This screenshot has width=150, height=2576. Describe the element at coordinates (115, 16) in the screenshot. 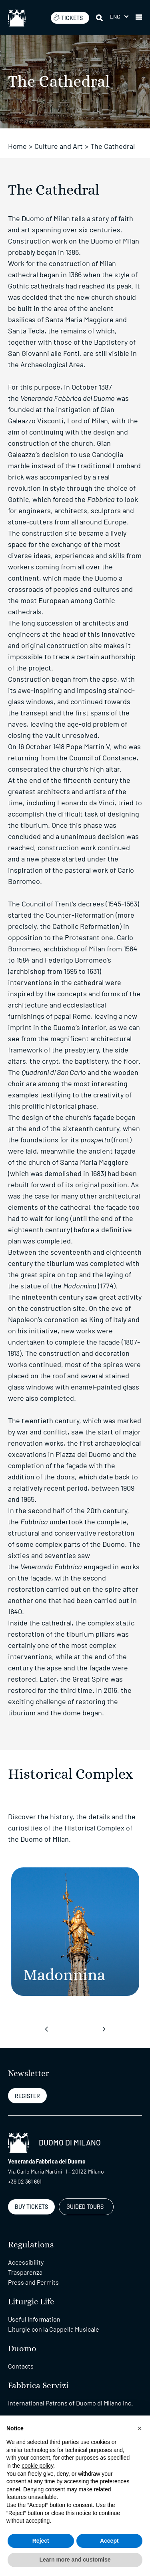

I see `Eng [menuitem]` at that location.